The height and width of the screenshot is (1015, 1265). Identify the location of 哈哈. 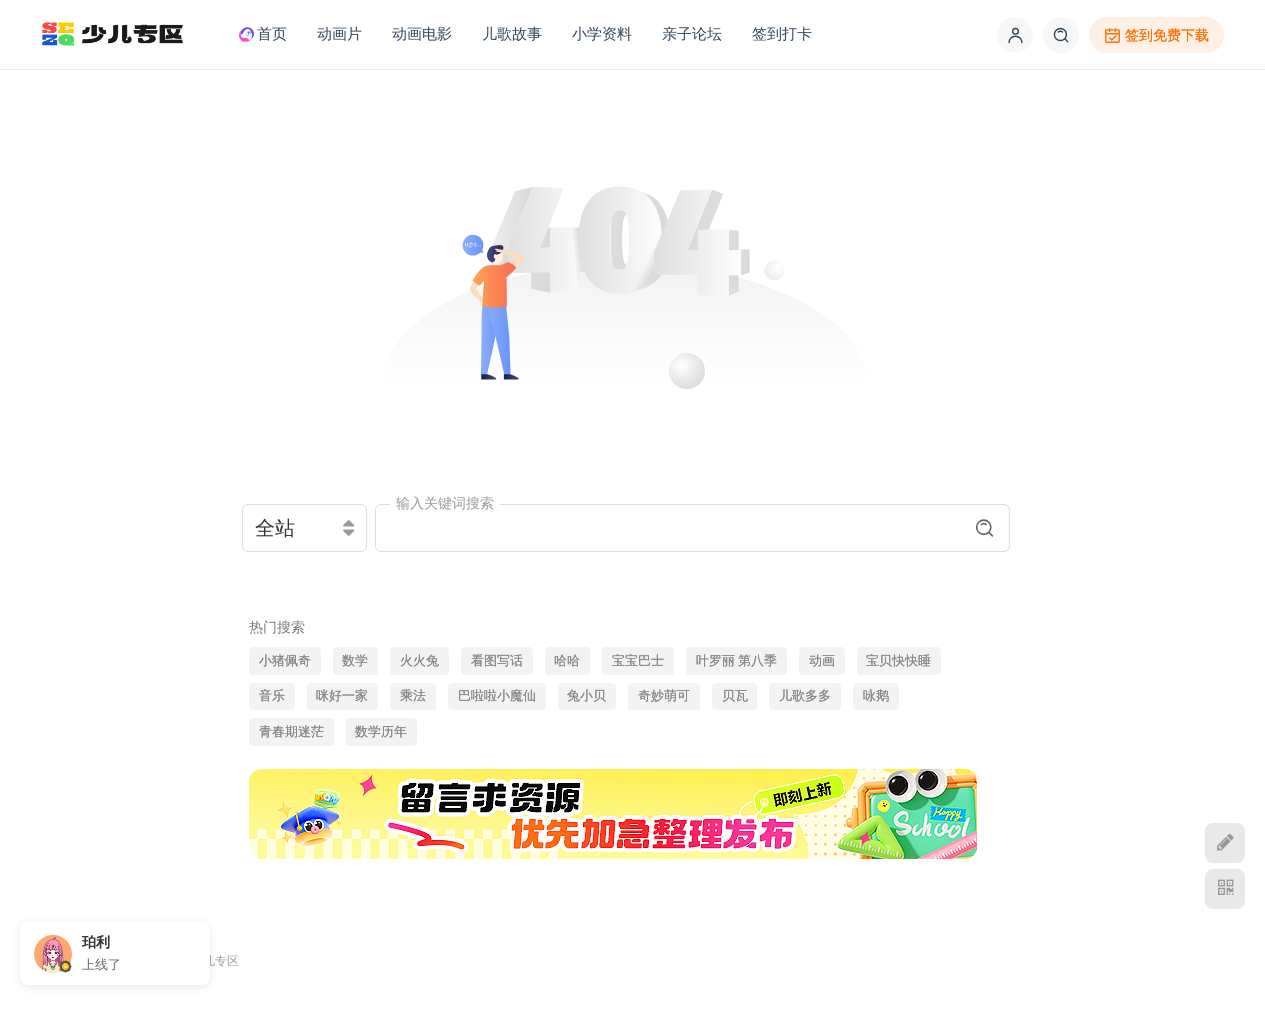
(567, 661).